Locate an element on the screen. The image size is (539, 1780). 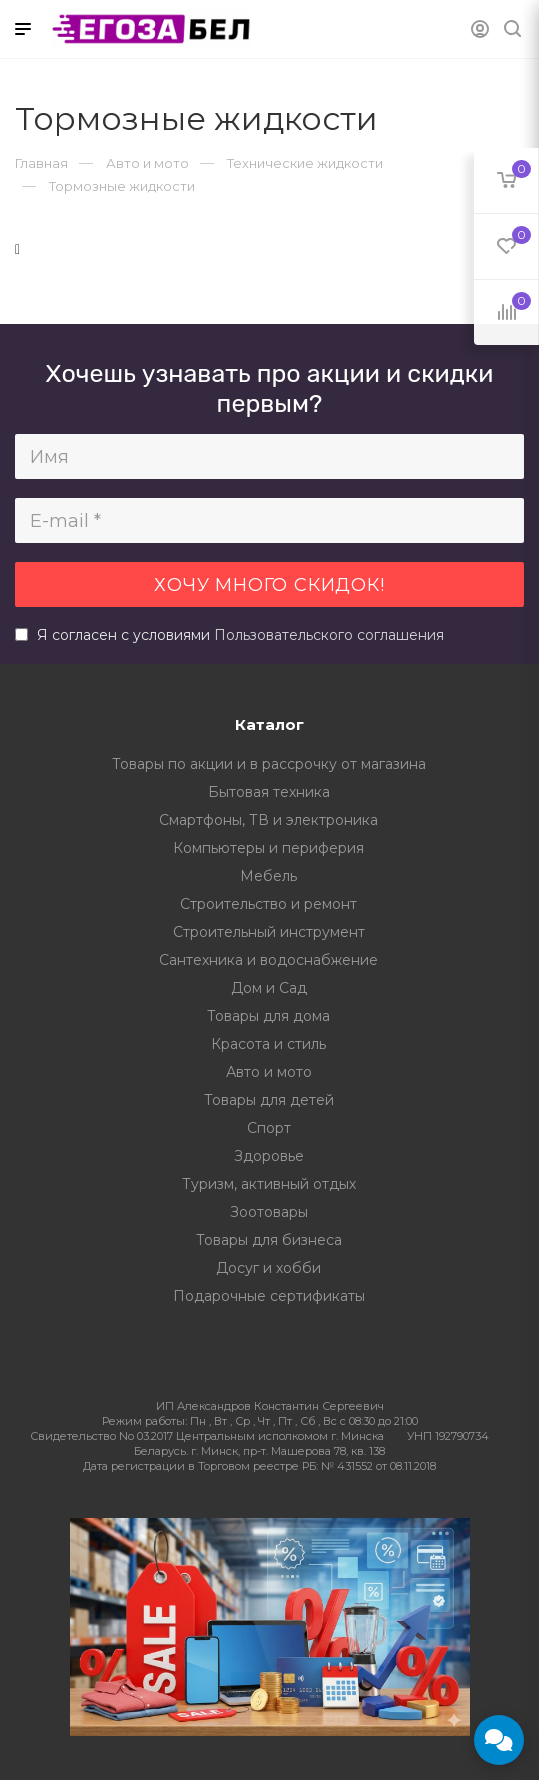
Строительный инструмент is located at coordinates (269, 932).